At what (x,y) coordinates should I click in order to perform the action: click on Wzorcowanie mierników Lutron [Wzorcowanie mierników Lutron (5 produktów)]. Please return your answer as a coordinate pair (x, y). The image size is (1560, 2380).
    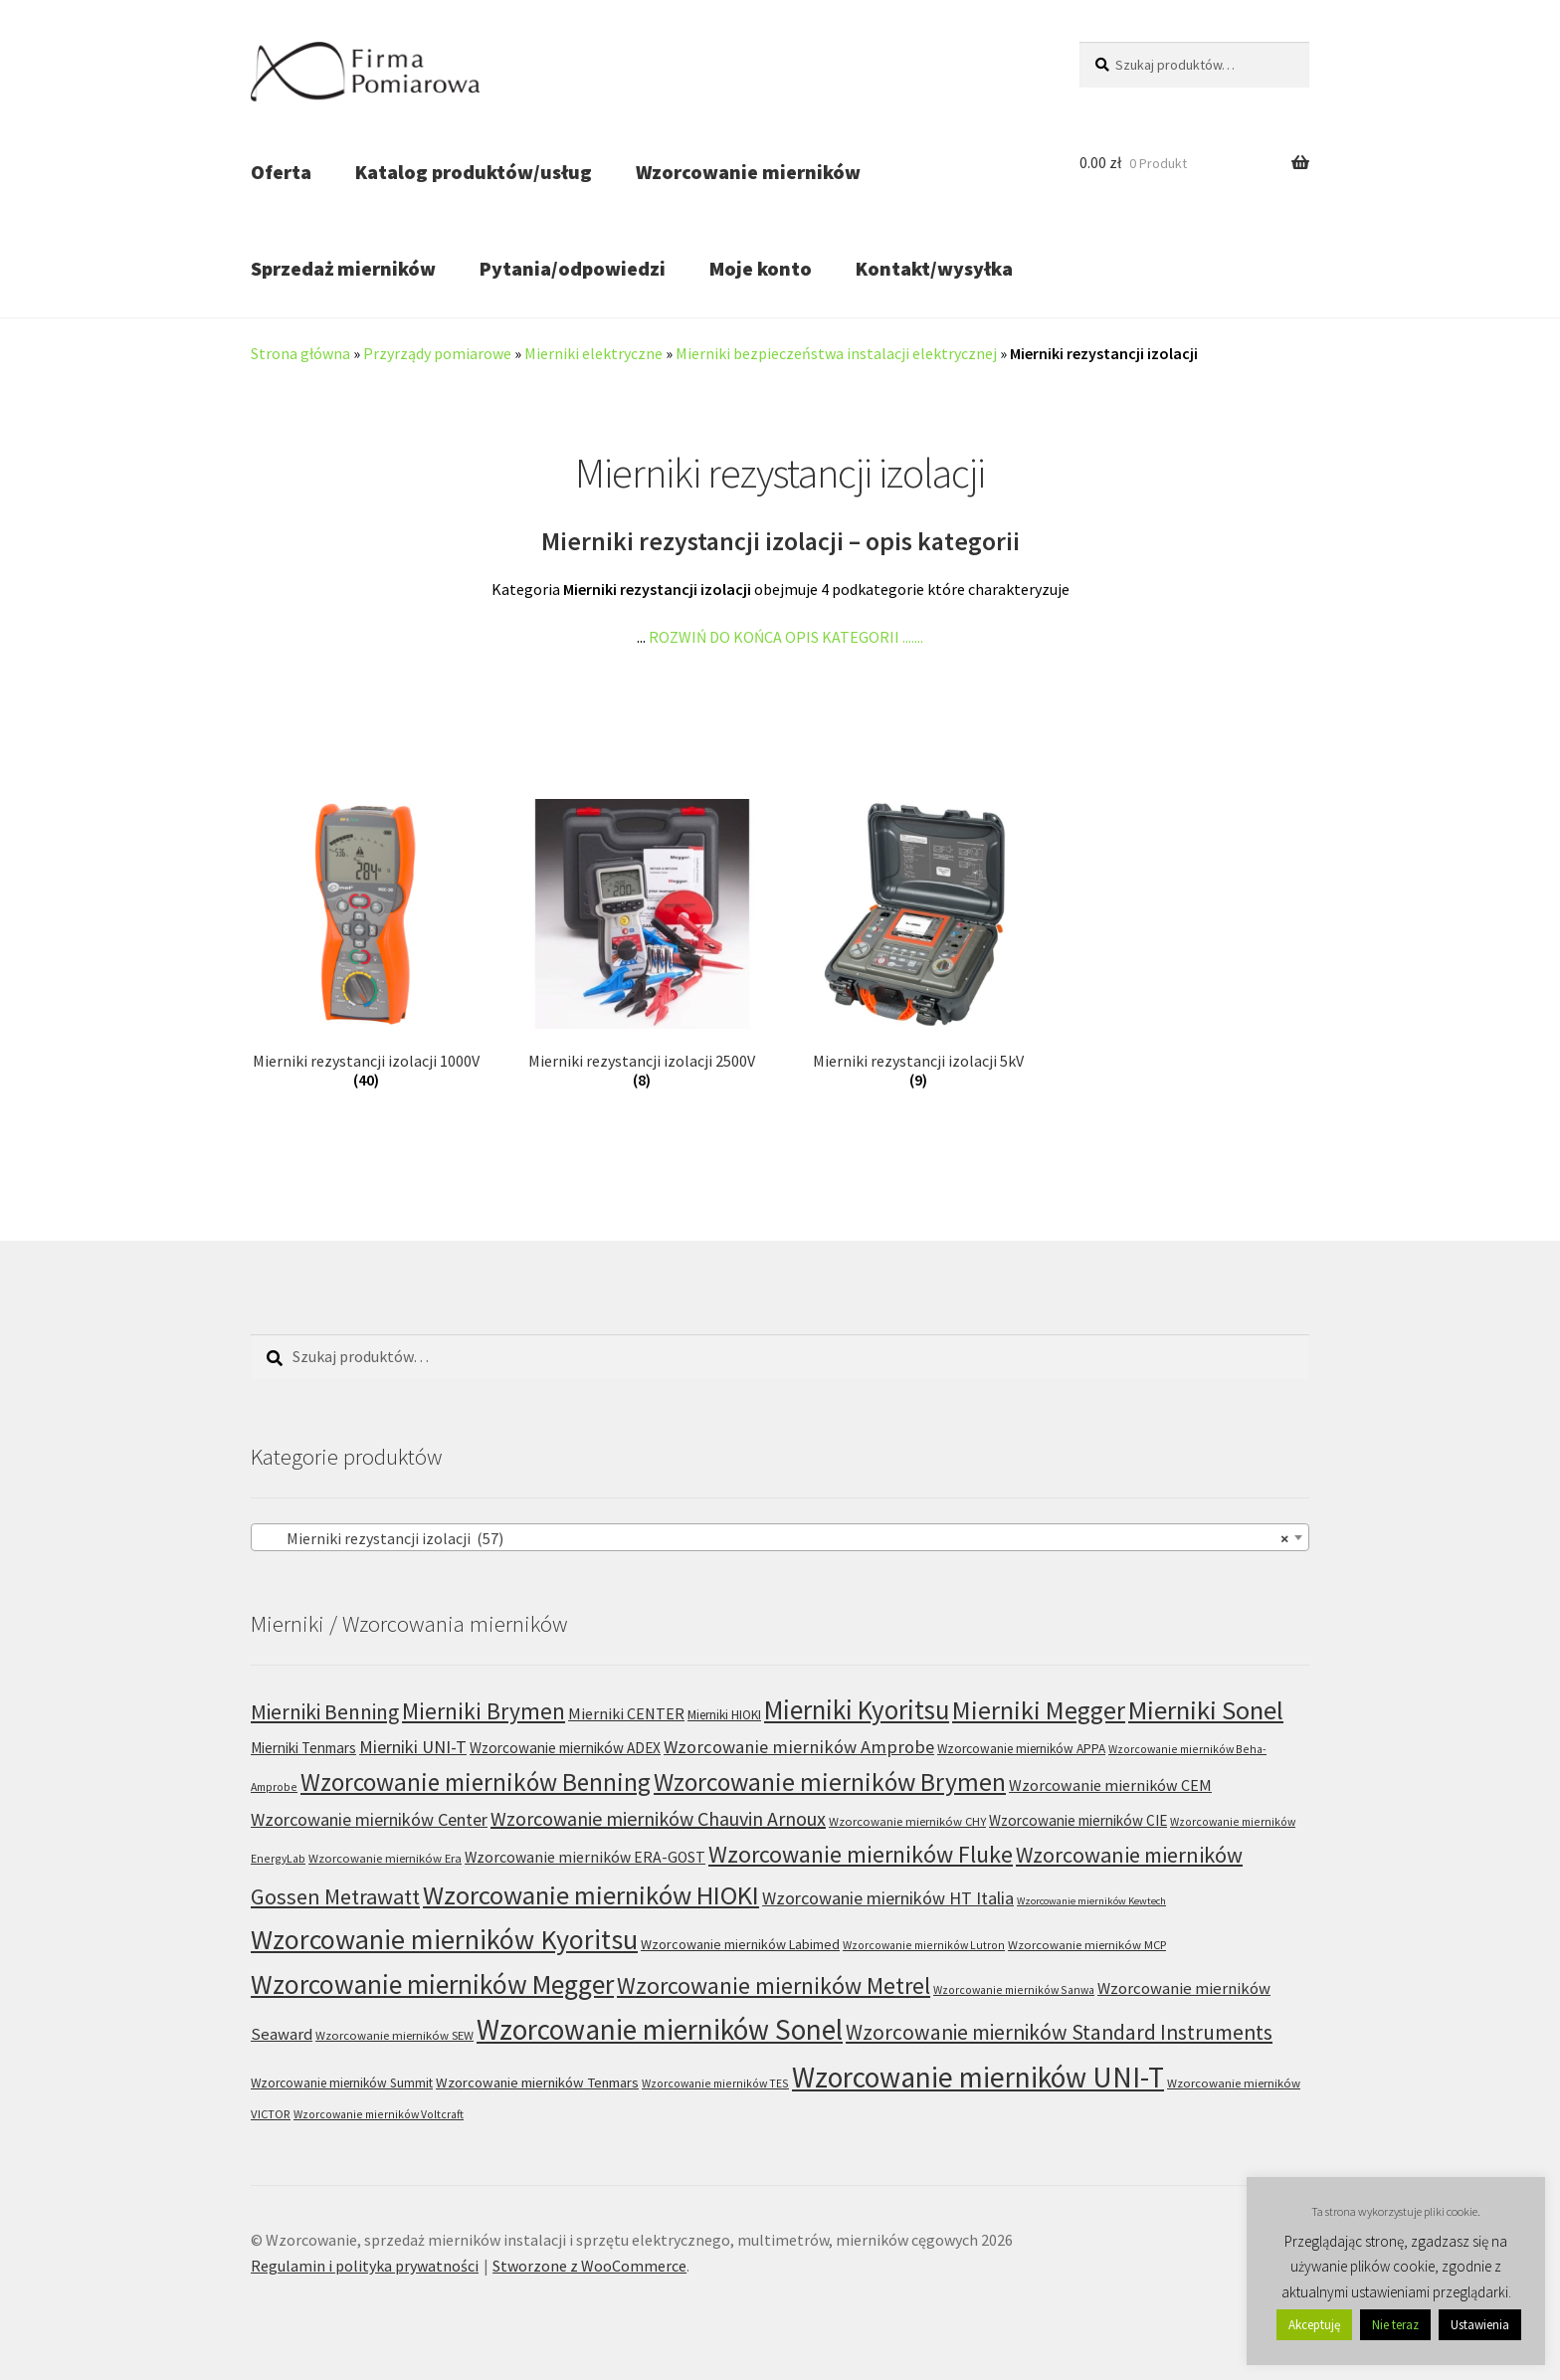
    Looking at the image, I should click on (924, 1944).